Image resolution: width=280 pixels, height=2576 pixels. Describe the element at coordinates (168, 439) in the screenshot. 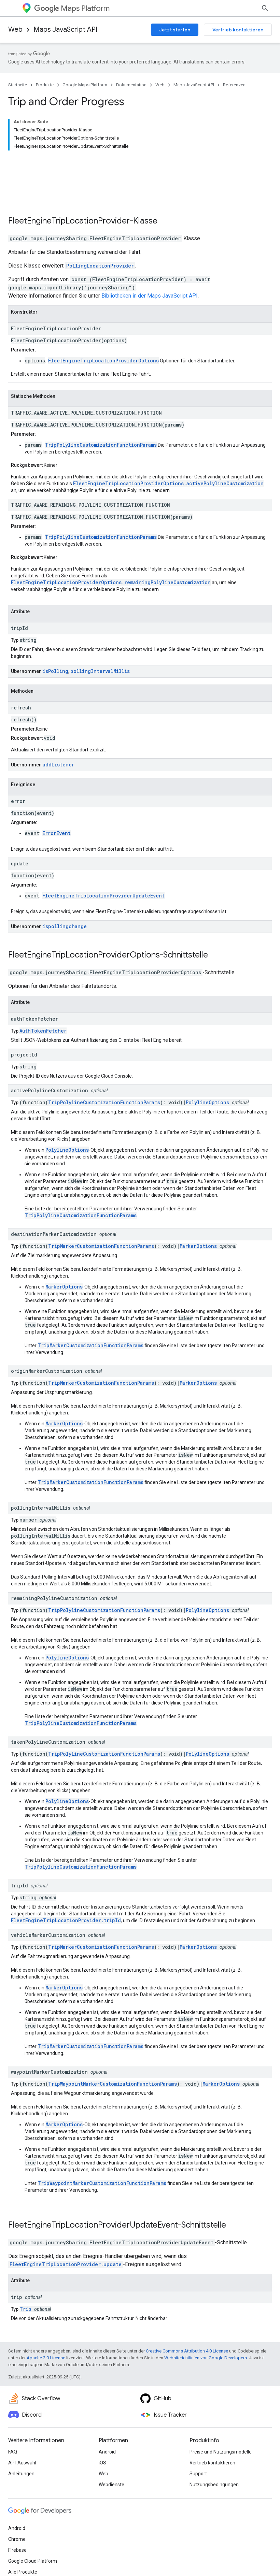

I see `FleetEngineTripLocationProviderOptions.activePolylineCustomization` at that location.